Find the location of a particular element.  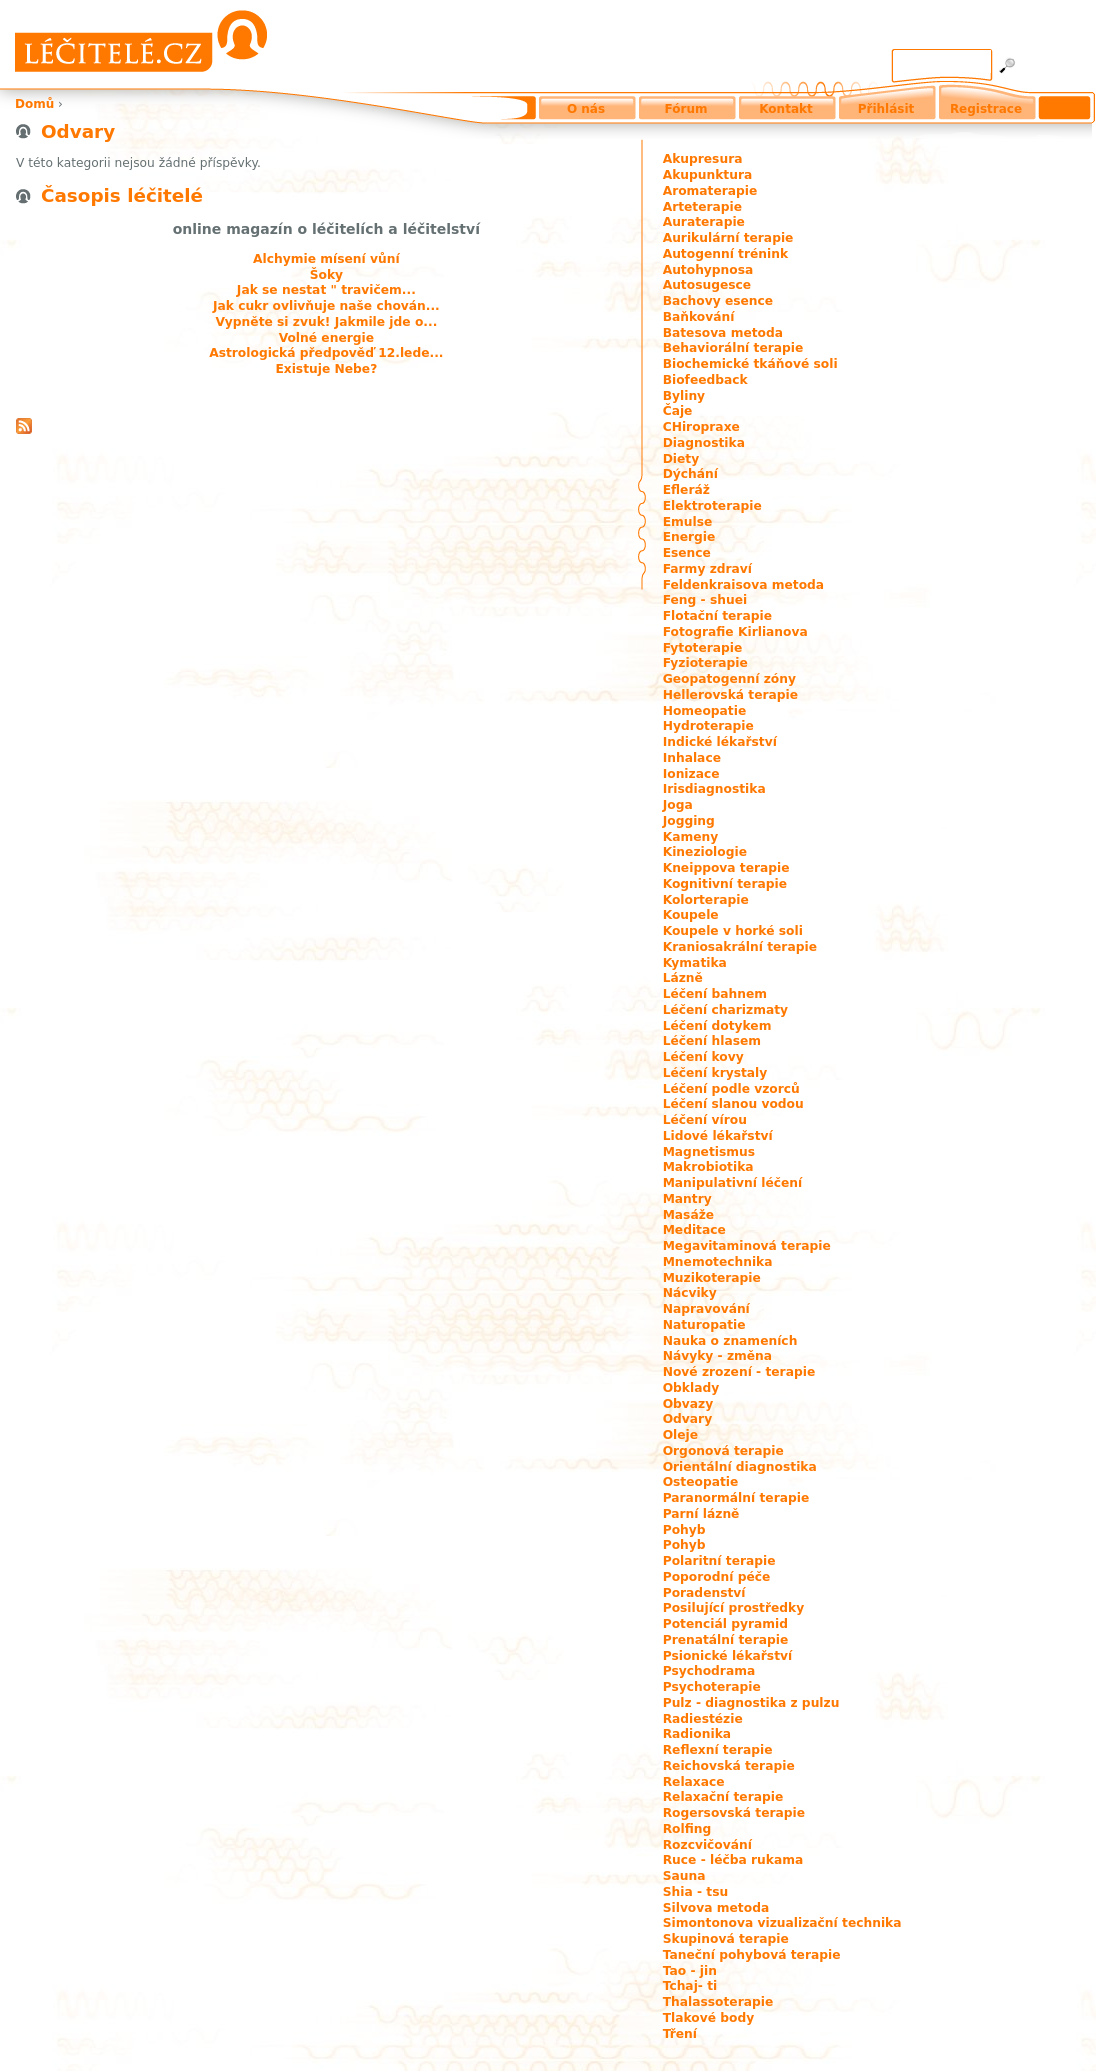

Rolfing is located at coordinates (687, 1829).